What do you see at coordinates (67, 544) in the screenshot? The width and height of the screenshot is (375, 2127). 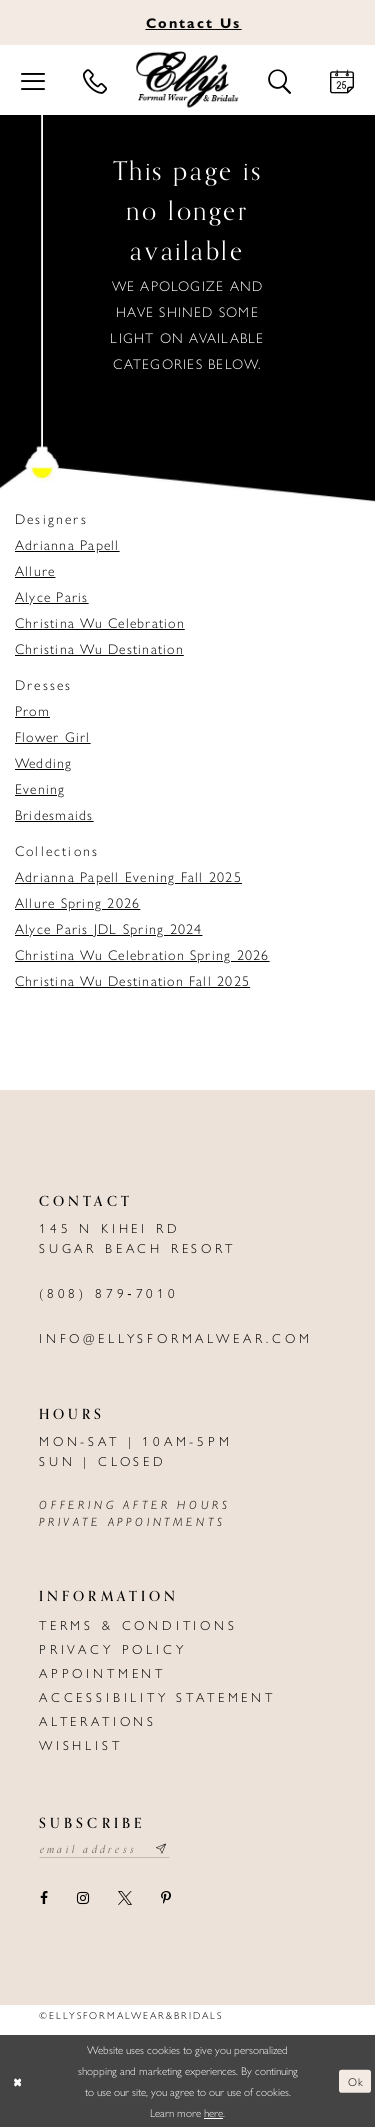 I see `Adrianna Papell` at bounding box center [67, 544].